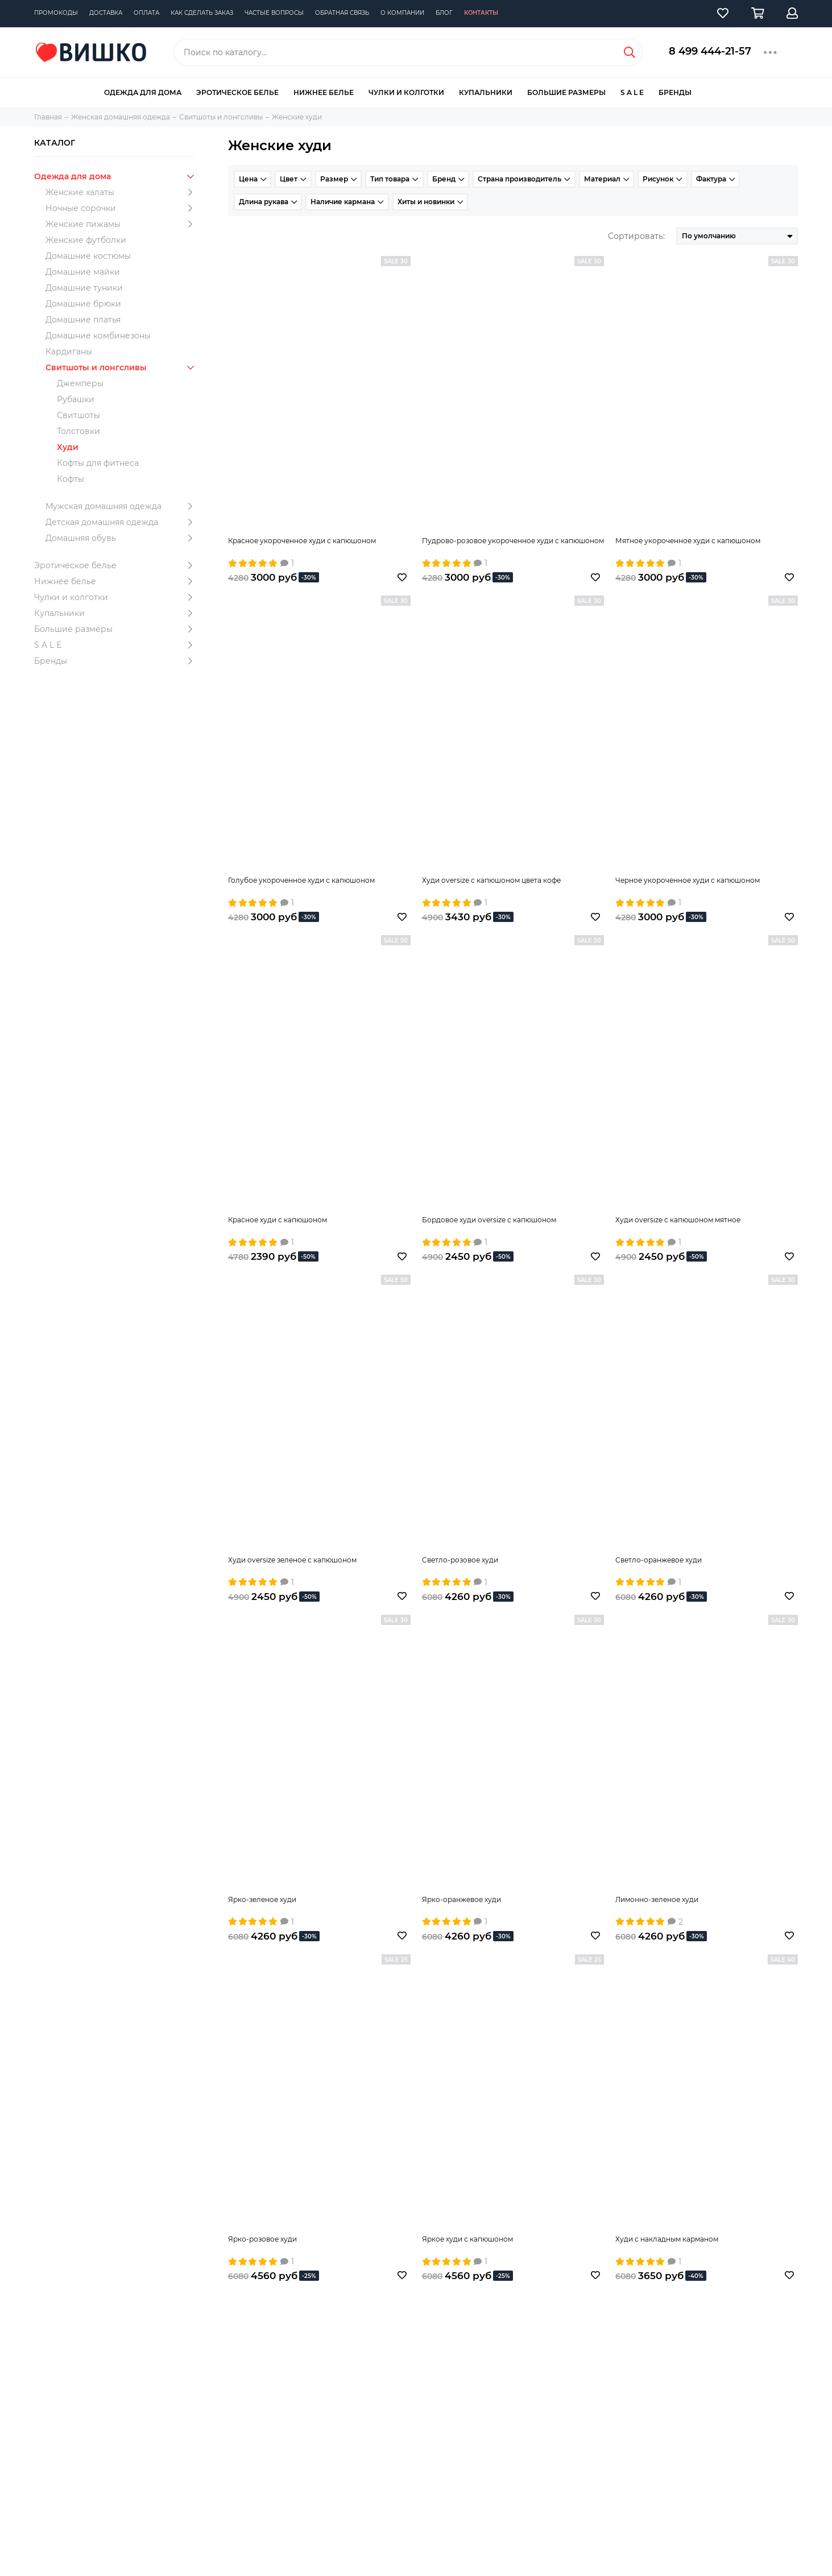  Describe the element at coordinates (122, 506) in the screenshot. I see `Мужская домашняя одежда` at that location.